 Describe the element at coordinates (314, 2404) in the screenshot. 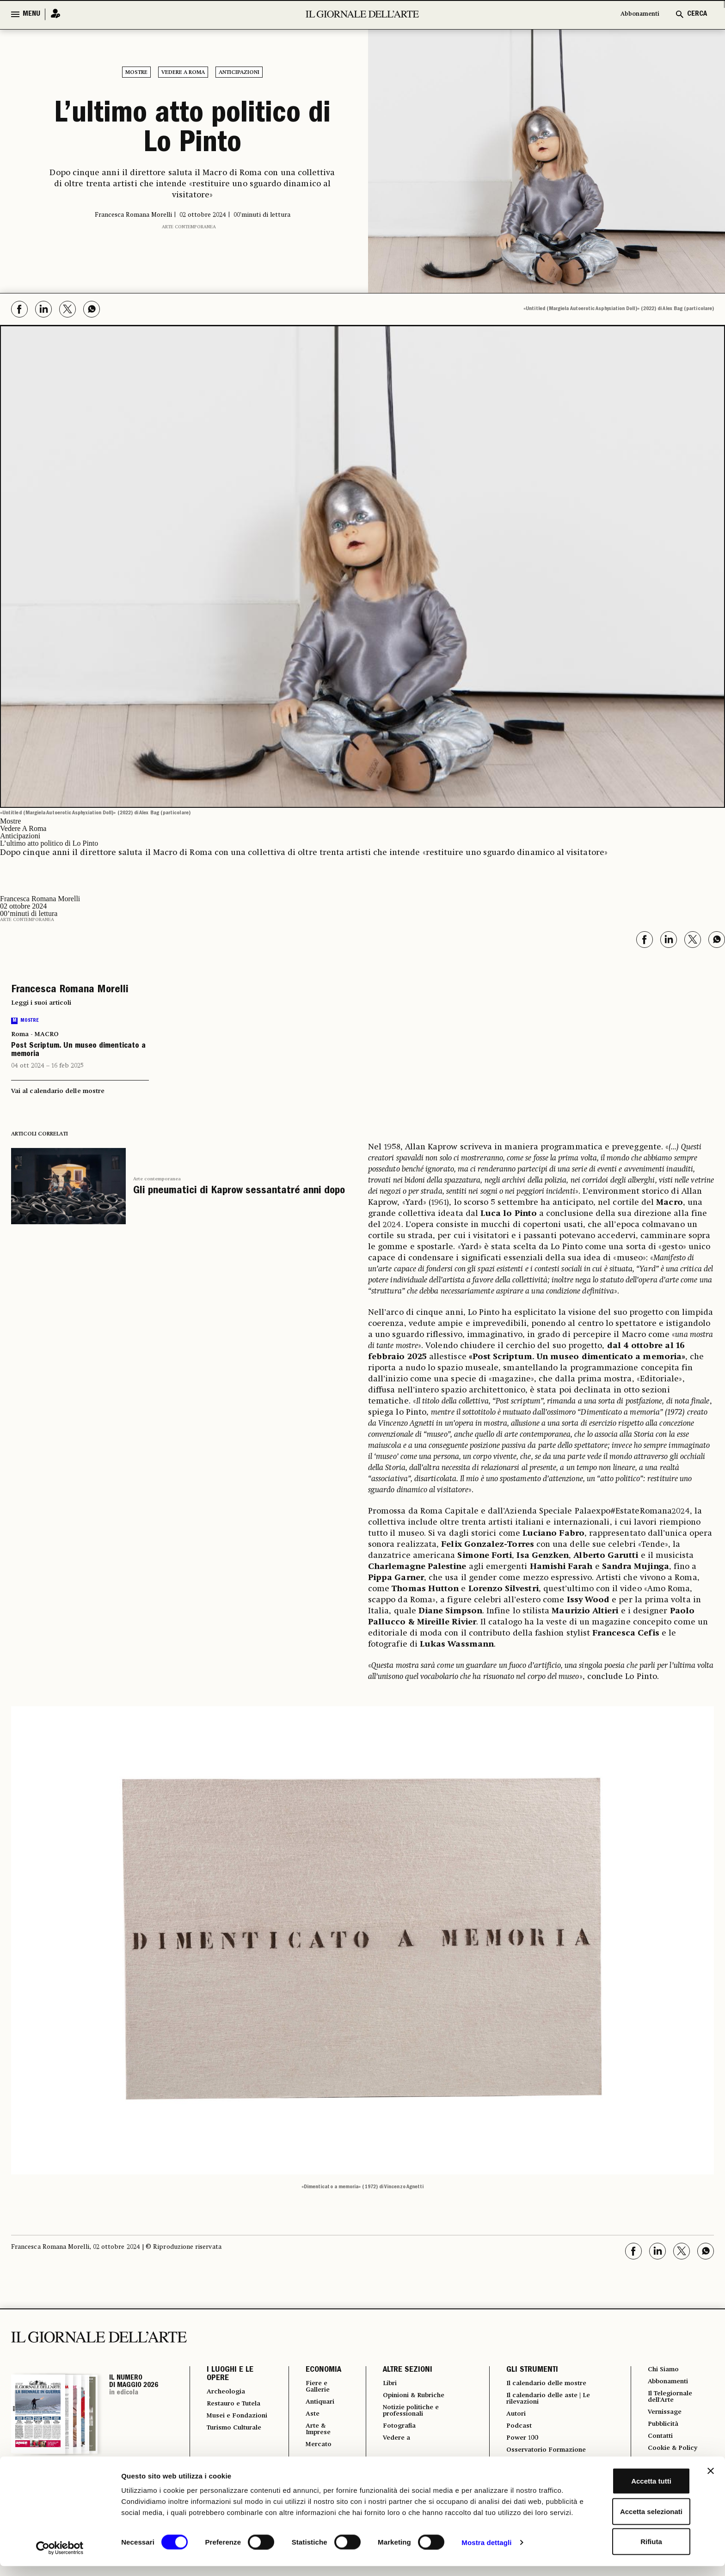

I see `Antiquari` at that location.